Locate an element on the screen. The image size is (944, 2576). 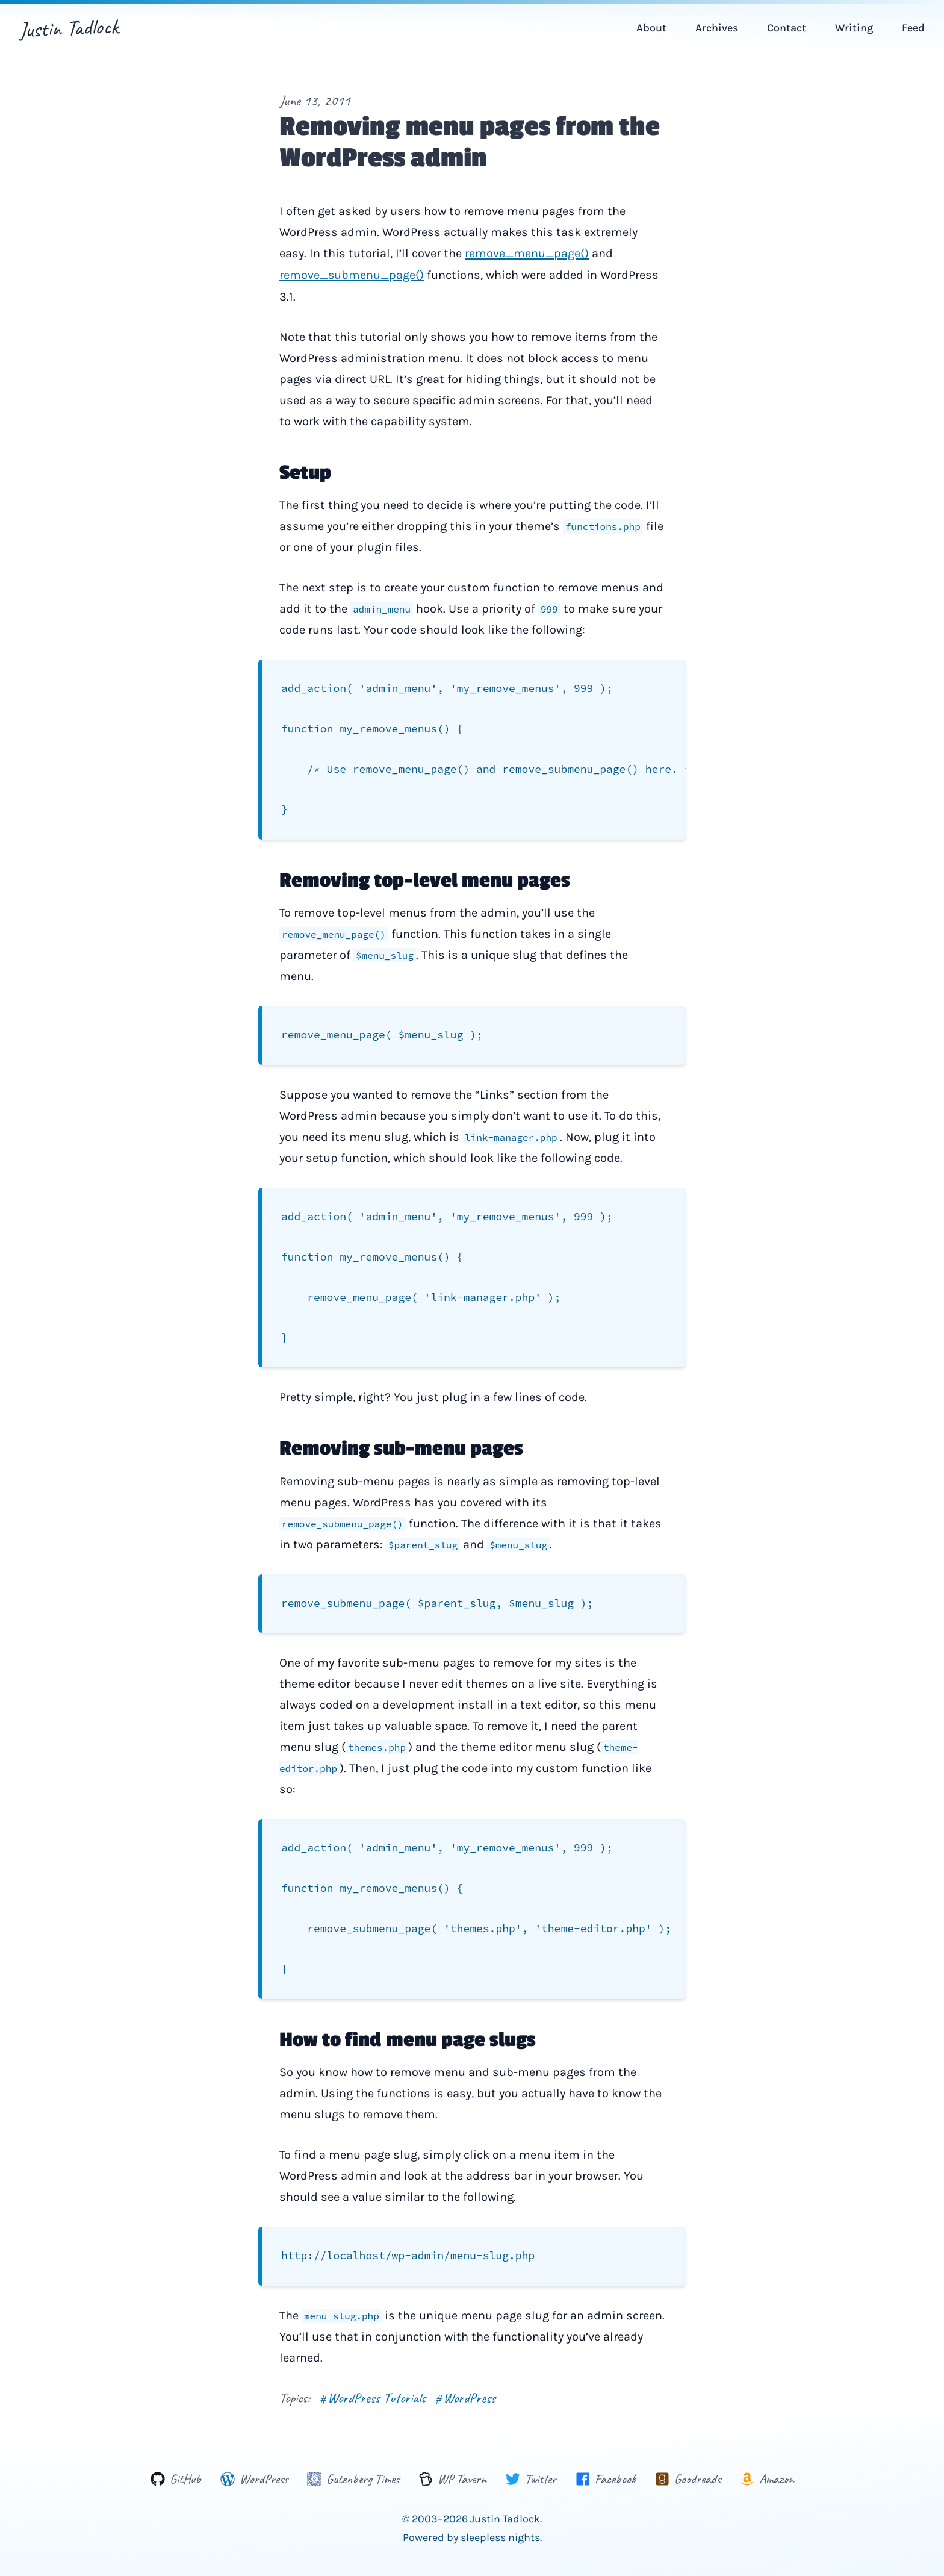
Archives is located at coordinates (716, 27).